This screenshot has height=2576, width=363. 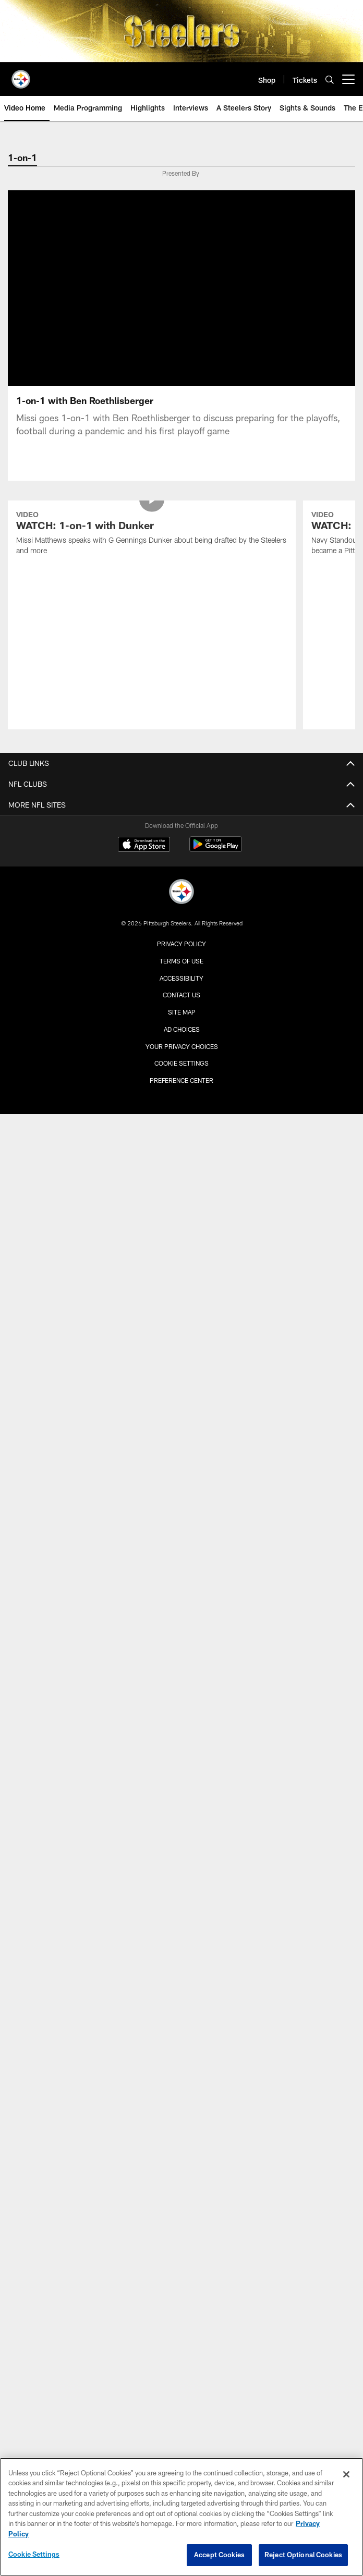 I want to click on Your Privacy Choices, so click(x=182, y=1046).